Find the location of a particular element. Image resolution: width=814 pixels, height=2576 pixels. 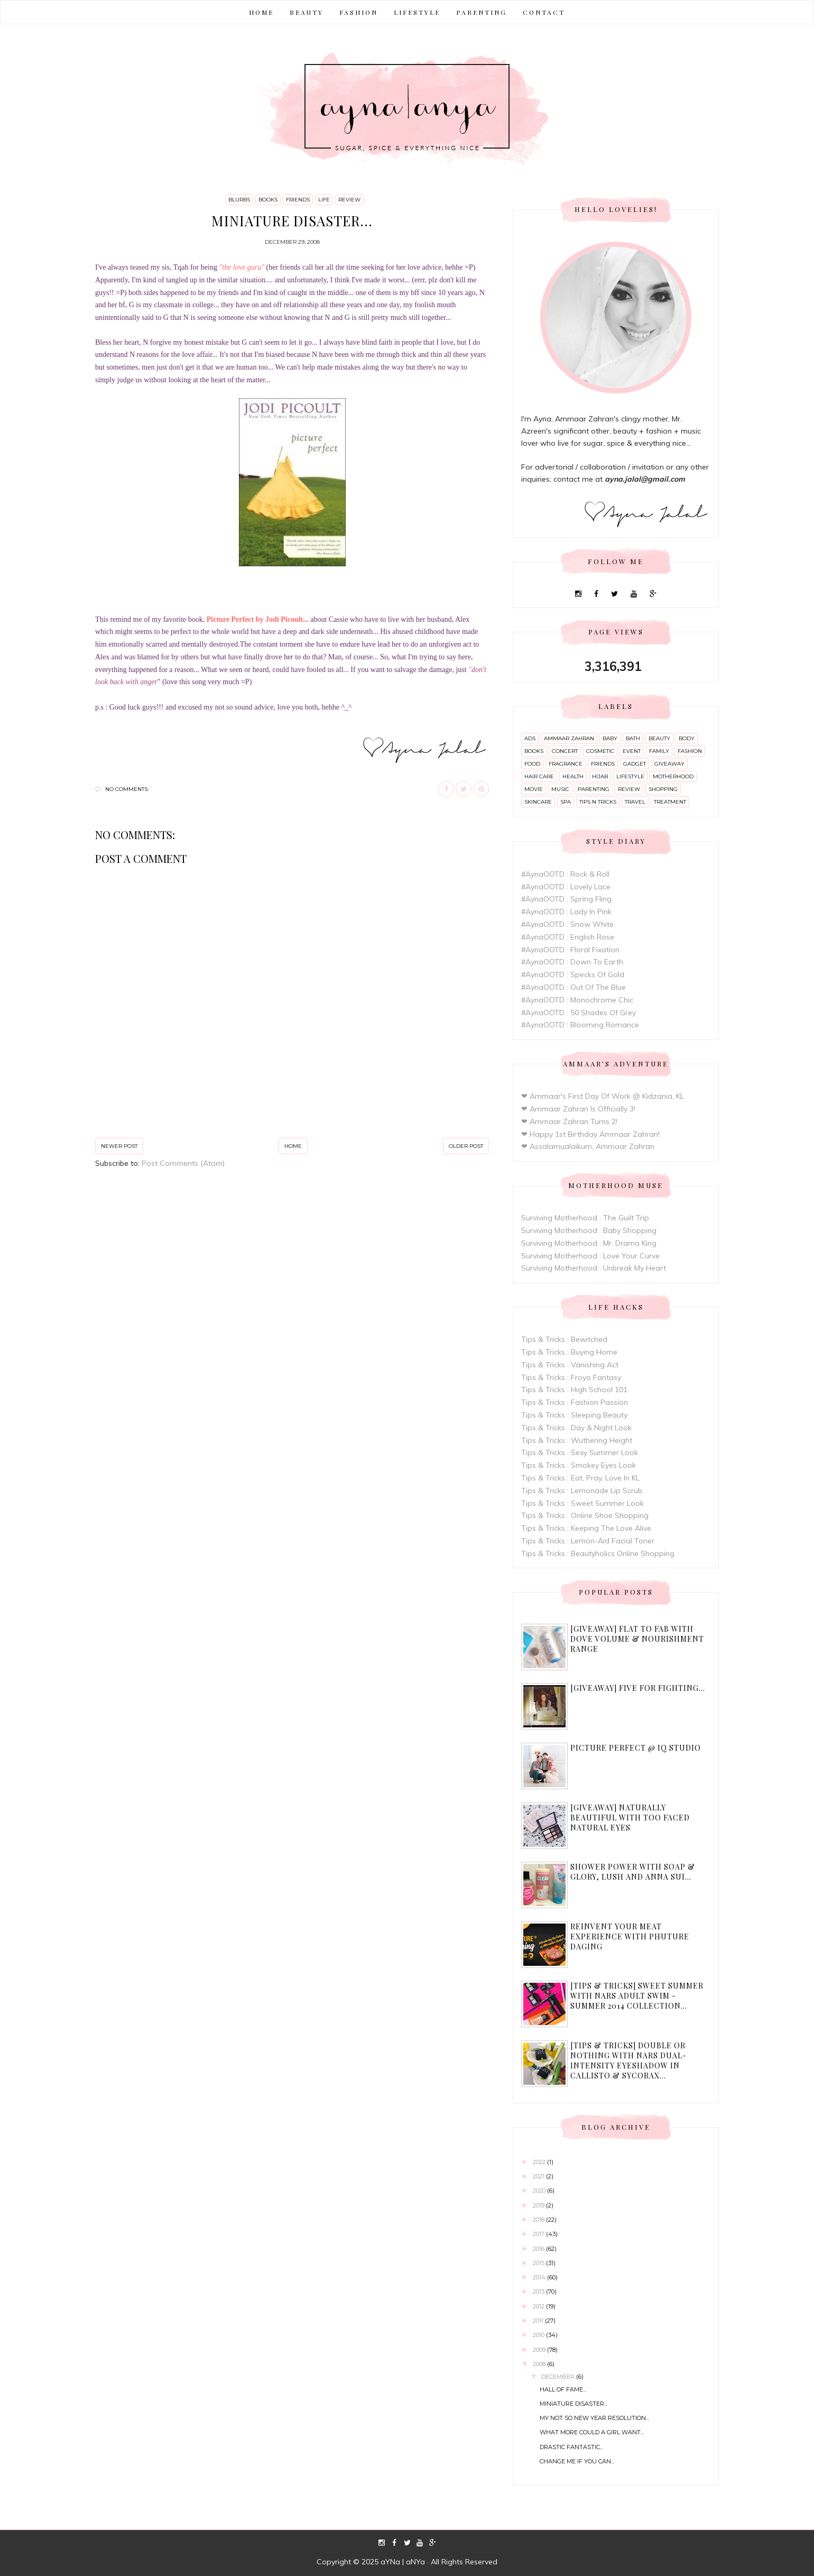

Tips & Tricks : Sweet Summer Look is located at coordinates (582, 1503).